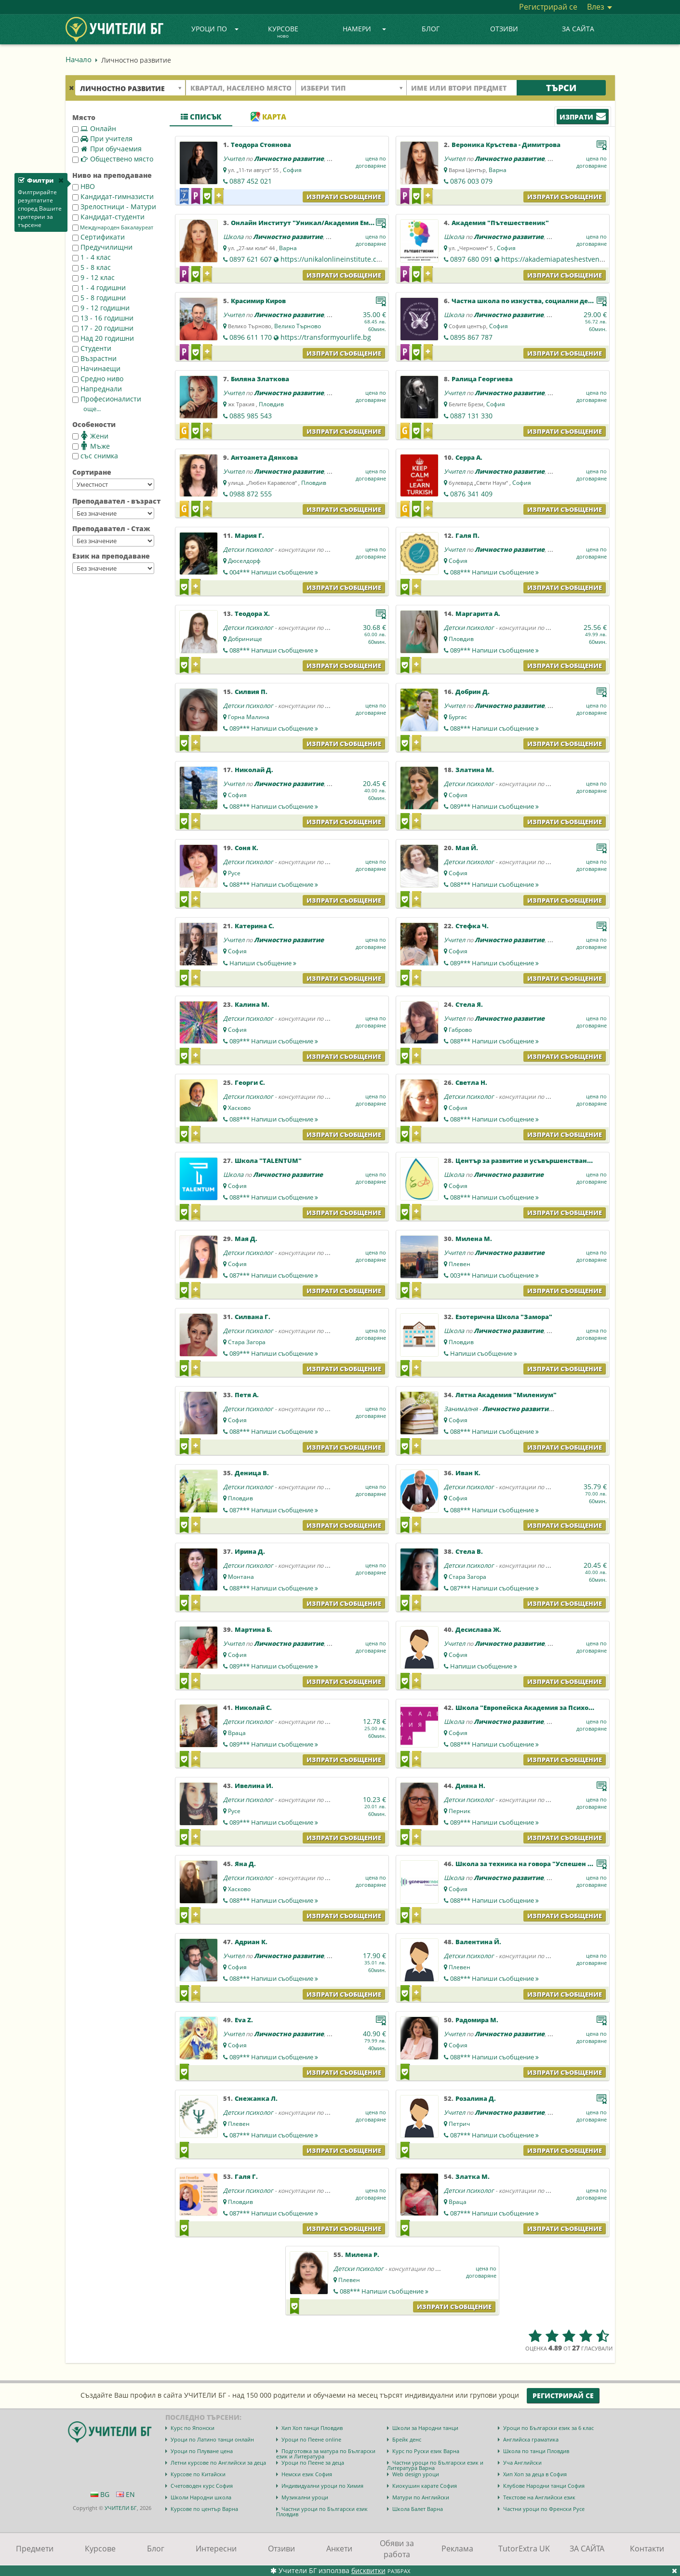 The height and width of the screenshot is (2576, 680). What do you see at coordinates (406, 2439) in the screenshot?
I see `Брейк денс` at bounding box center [406, 2439].